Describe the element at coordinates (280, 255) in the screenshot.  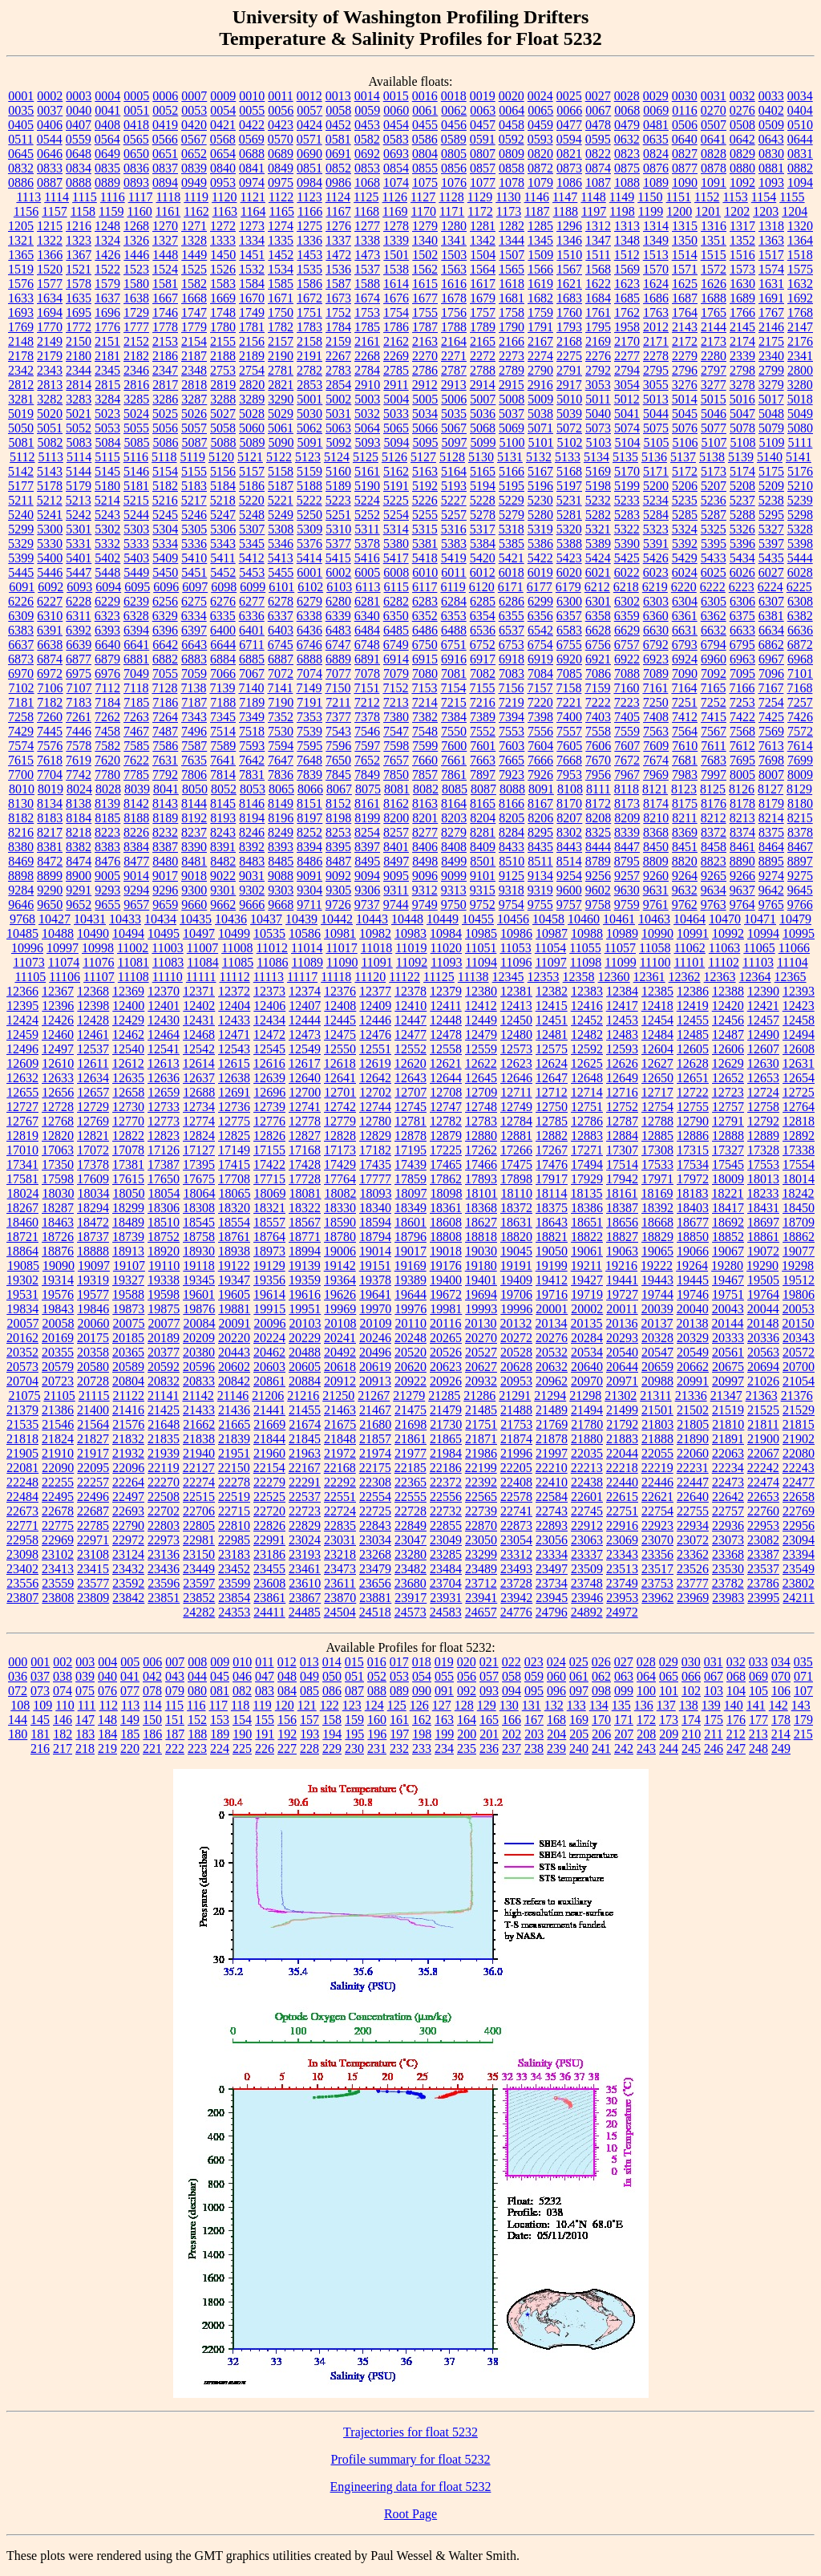
I see `1452` at that location.